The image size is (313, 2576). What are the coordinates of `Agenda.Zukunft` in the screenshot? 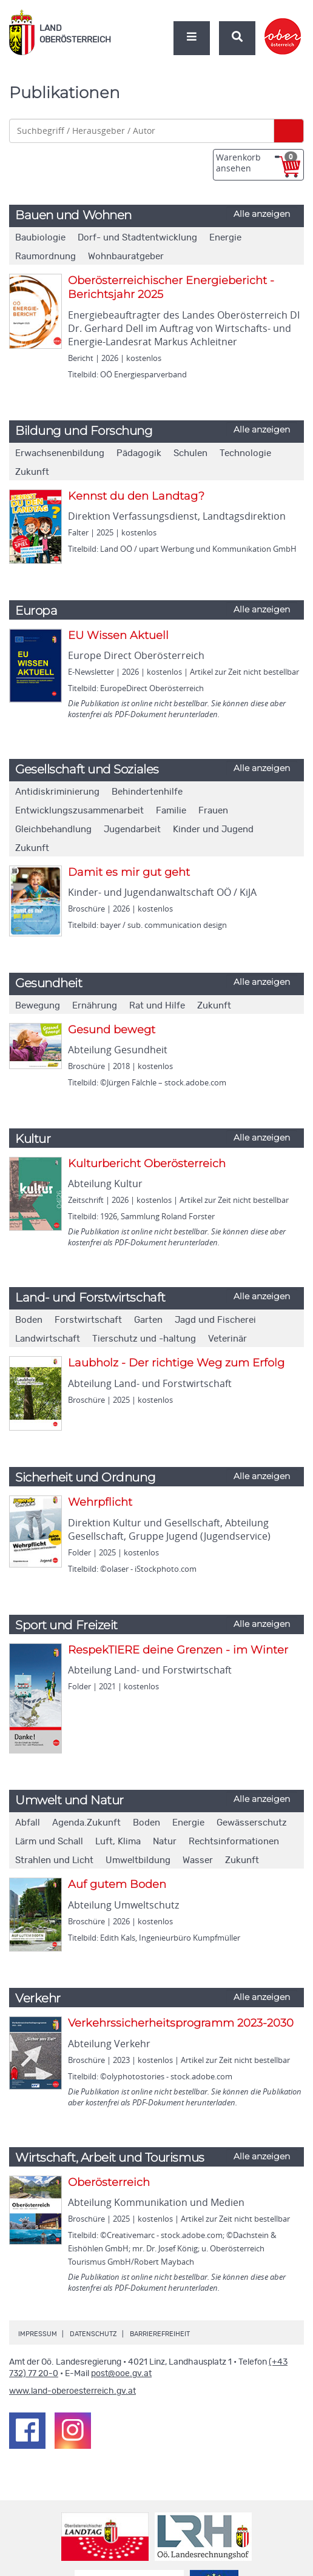 It's located at (86, 1822).